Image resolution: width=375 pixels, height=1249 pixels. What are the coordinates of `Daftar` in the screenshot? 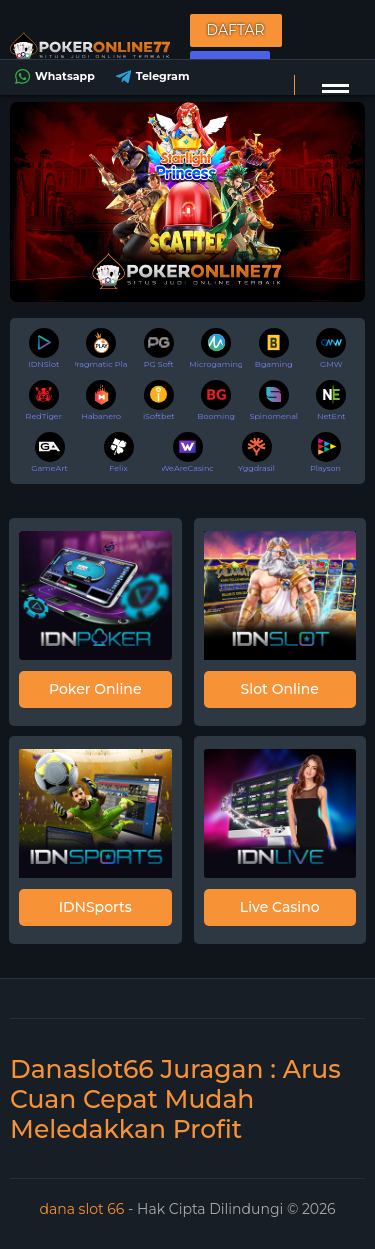 It's located at (236, 30).